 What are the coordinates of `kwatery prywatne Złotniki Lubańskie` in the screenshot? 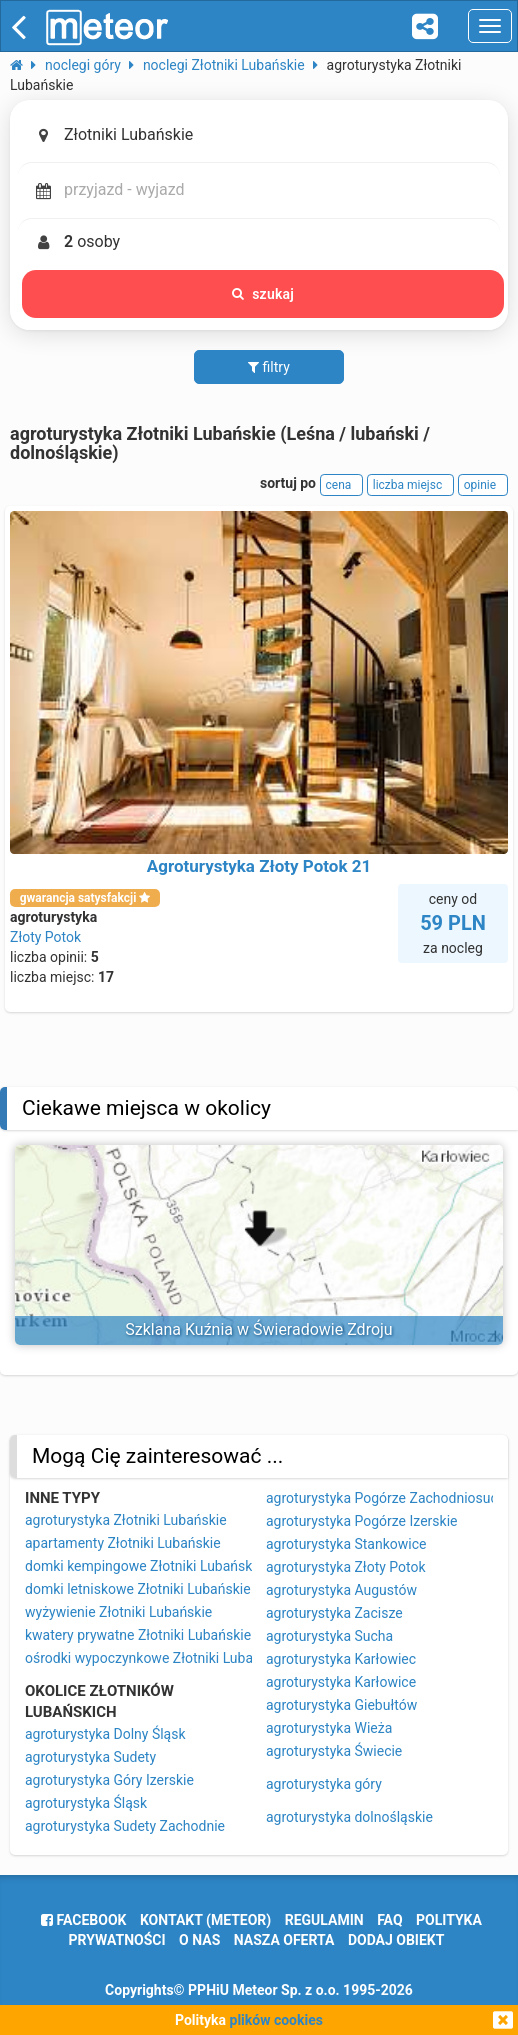 It's located at (138, 1635).